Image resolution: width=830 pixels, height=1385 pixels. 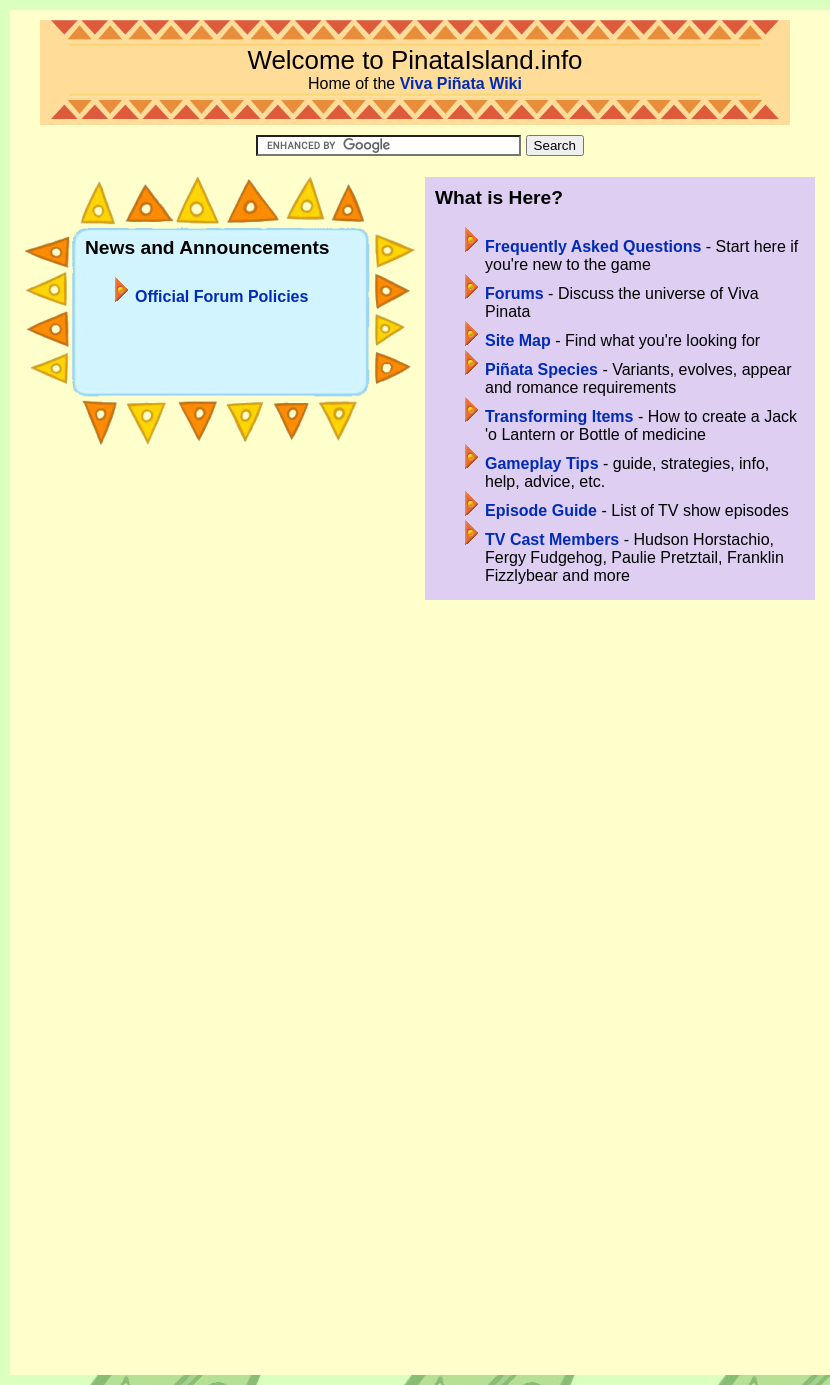 What do you see at coordinates (420, 860) in the screenshot?
I see `[Advertisement]` at bounding box center [420, 860].